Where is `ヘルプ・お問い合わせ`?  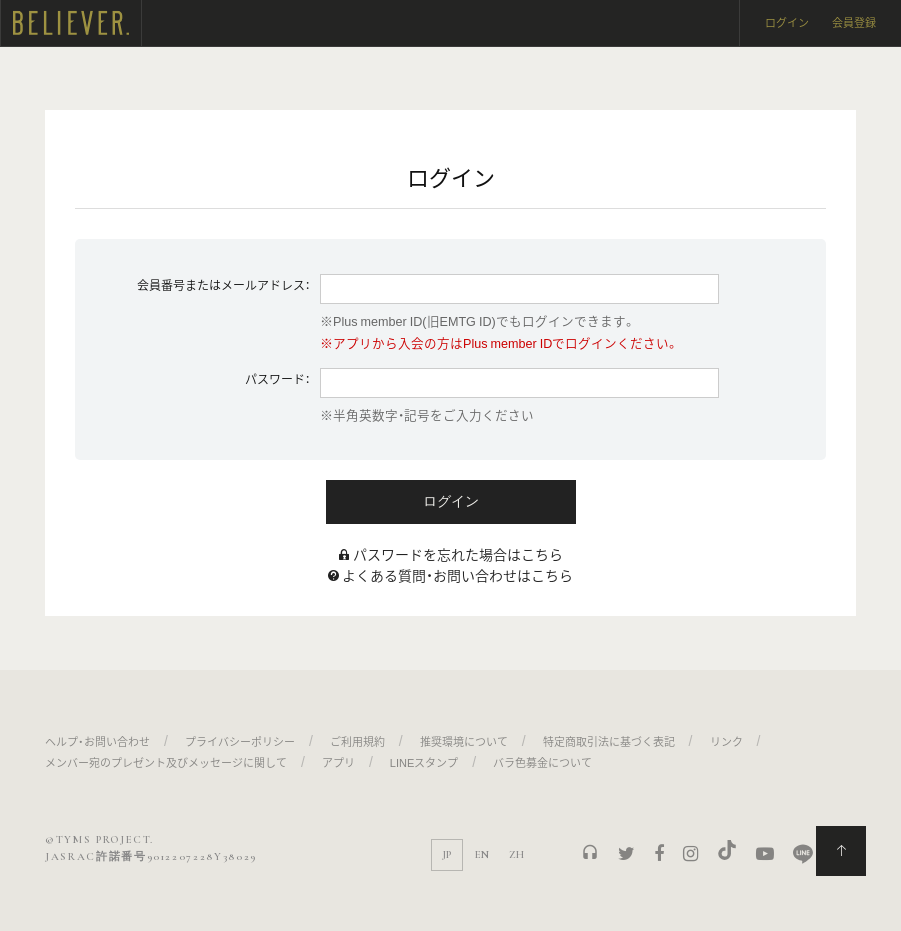 ヘルプ・お問い合わせ is located at coordinates (97, 741).